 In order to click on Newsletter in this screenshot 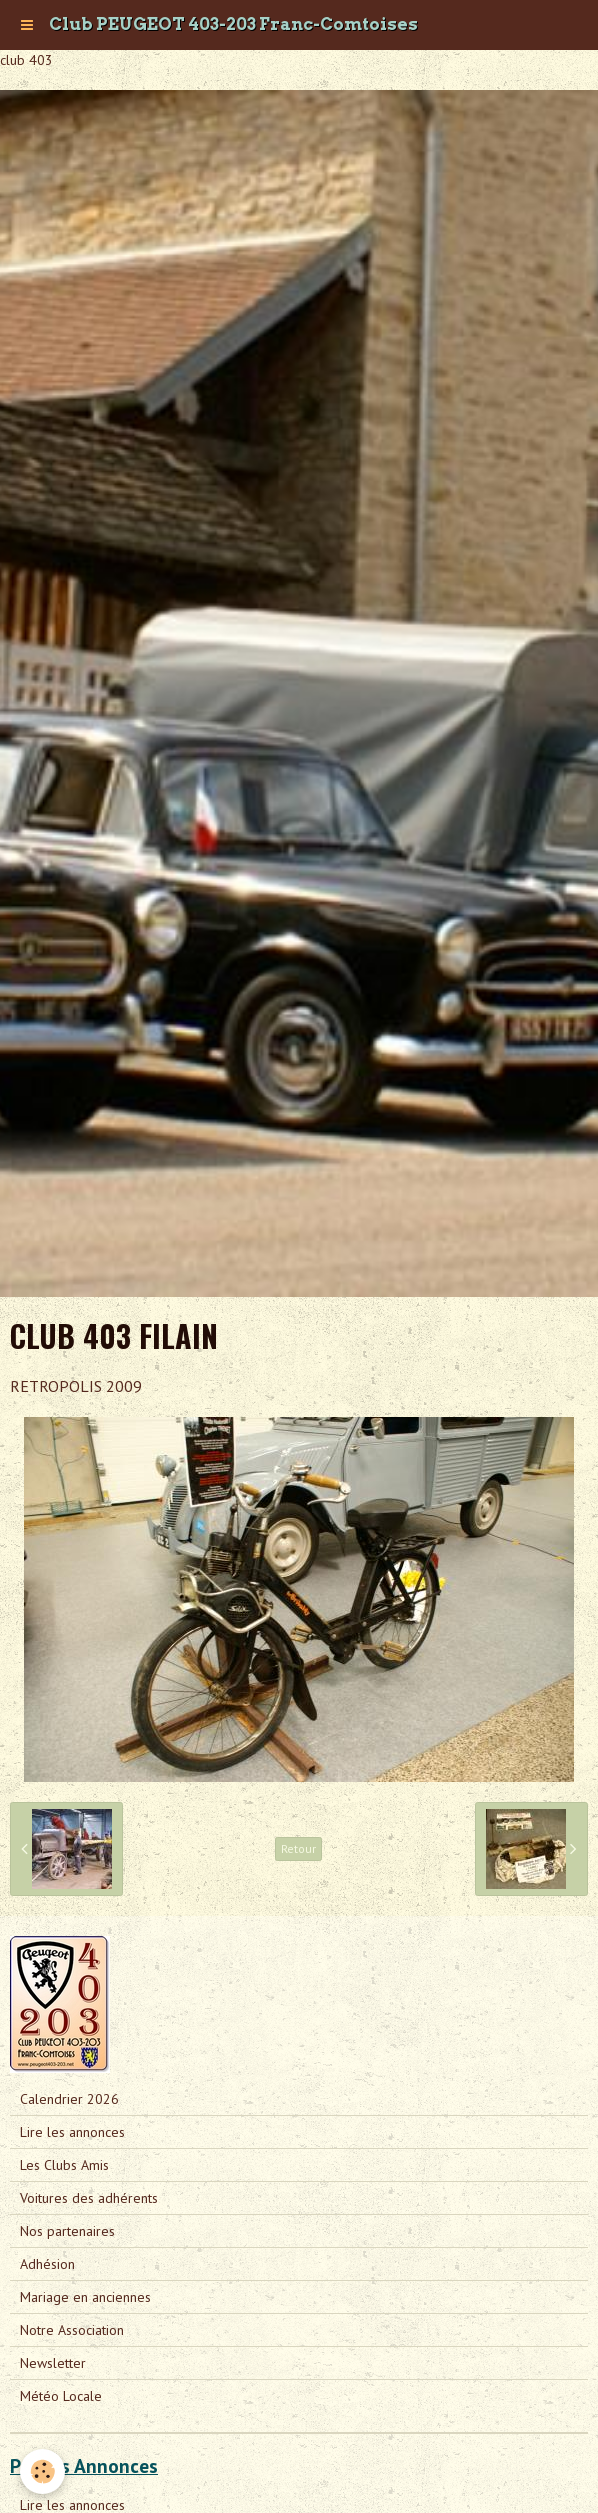, I will do `click(53, 2363)`.